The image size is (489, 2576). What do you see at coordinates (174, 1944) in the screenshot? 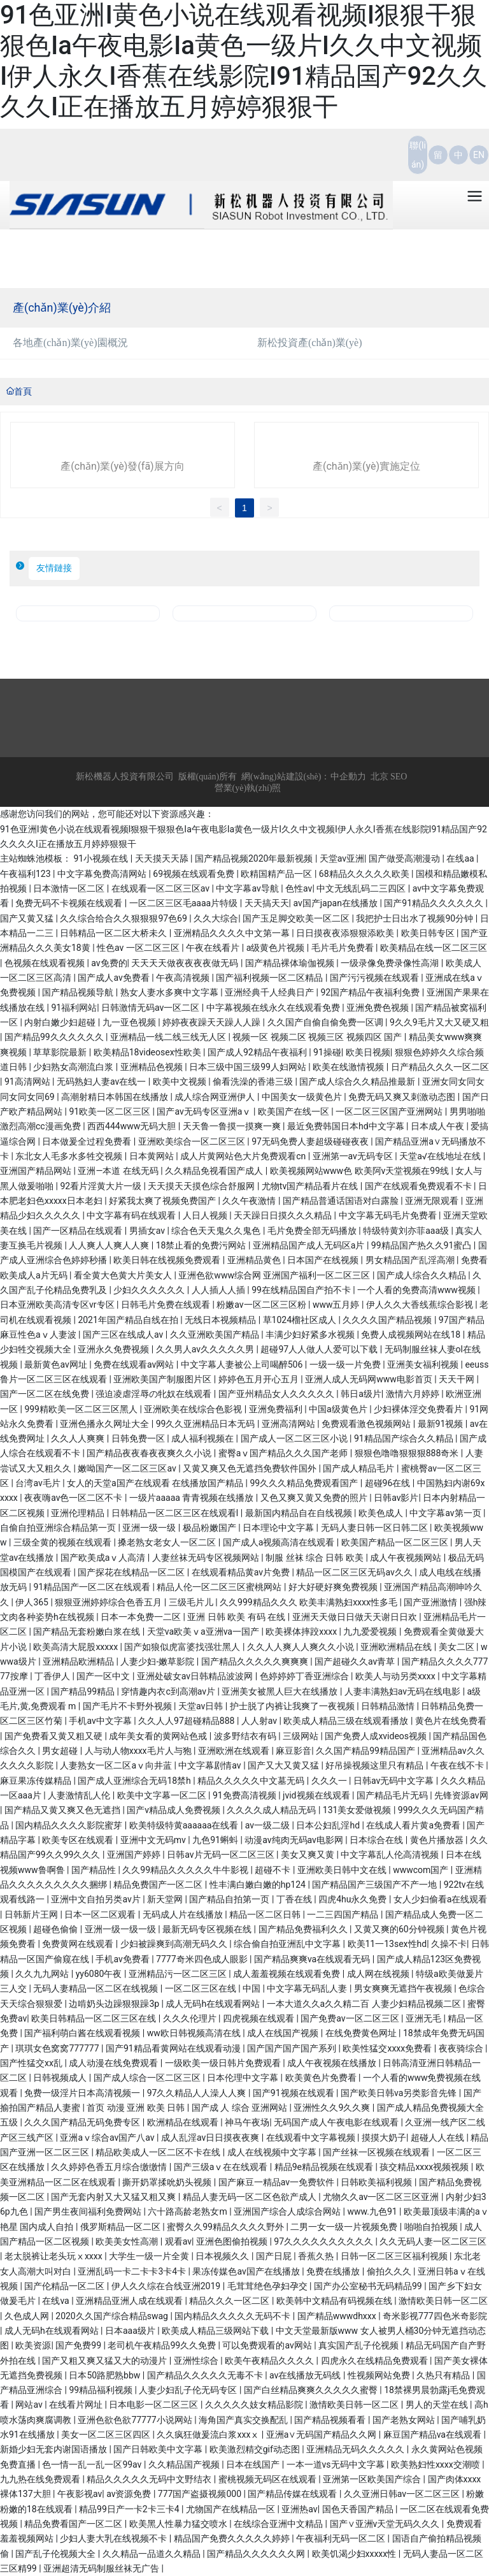
I see `少妇被躁爽到高潮无码久久` at bounding box center [174, 1944].